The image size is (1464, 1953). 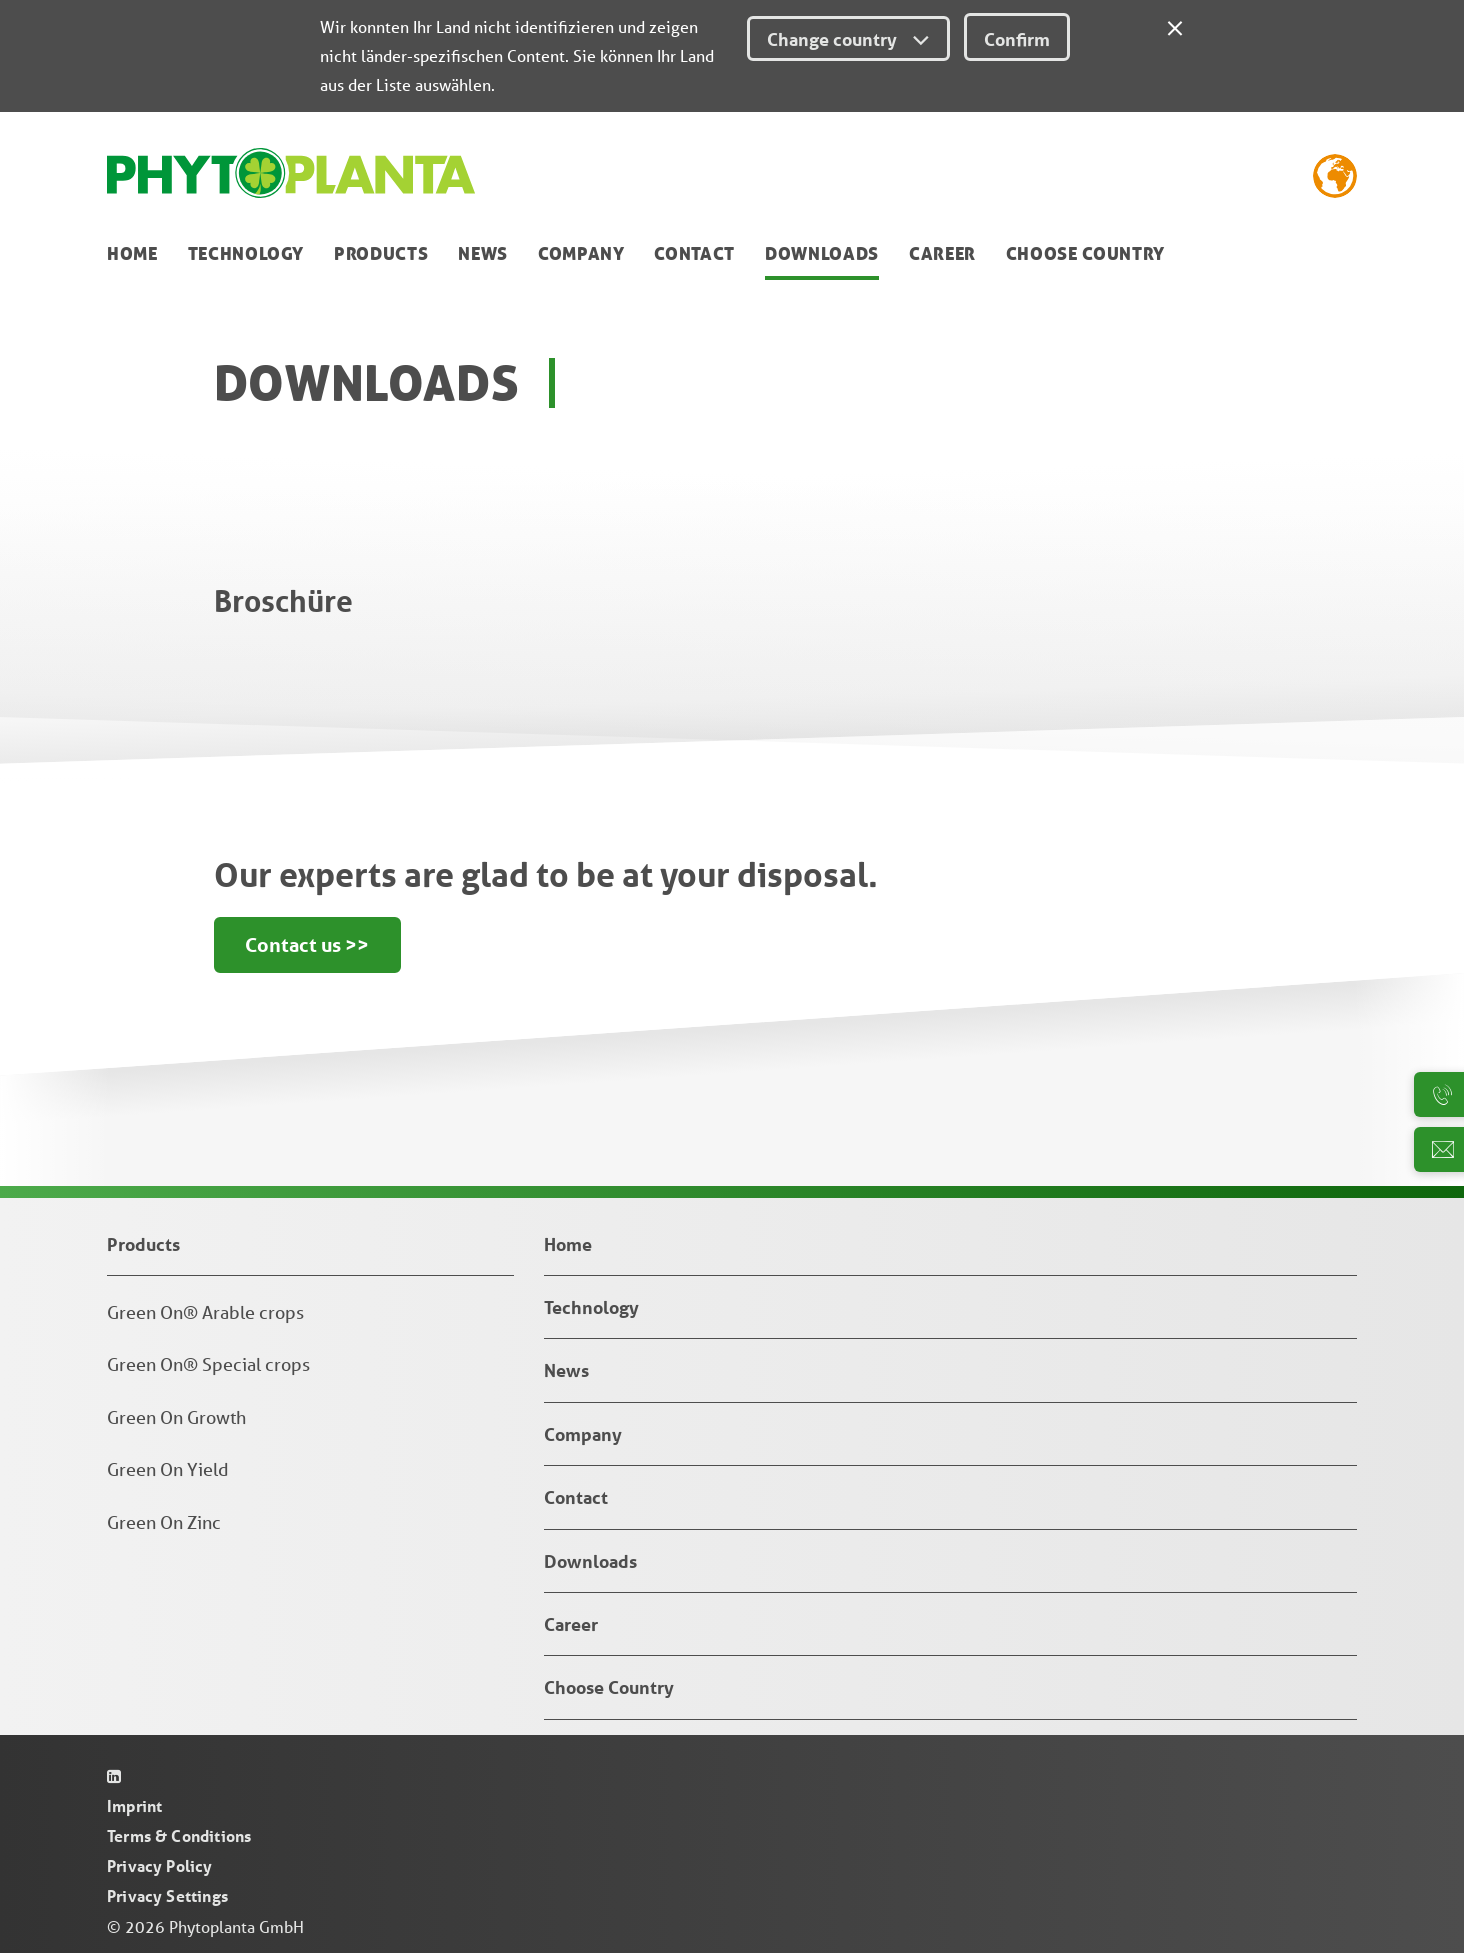 What do you see at coordinates (134, 1805) in the screenshot?
I see `Imprint` at bounding box center [134, 1805].